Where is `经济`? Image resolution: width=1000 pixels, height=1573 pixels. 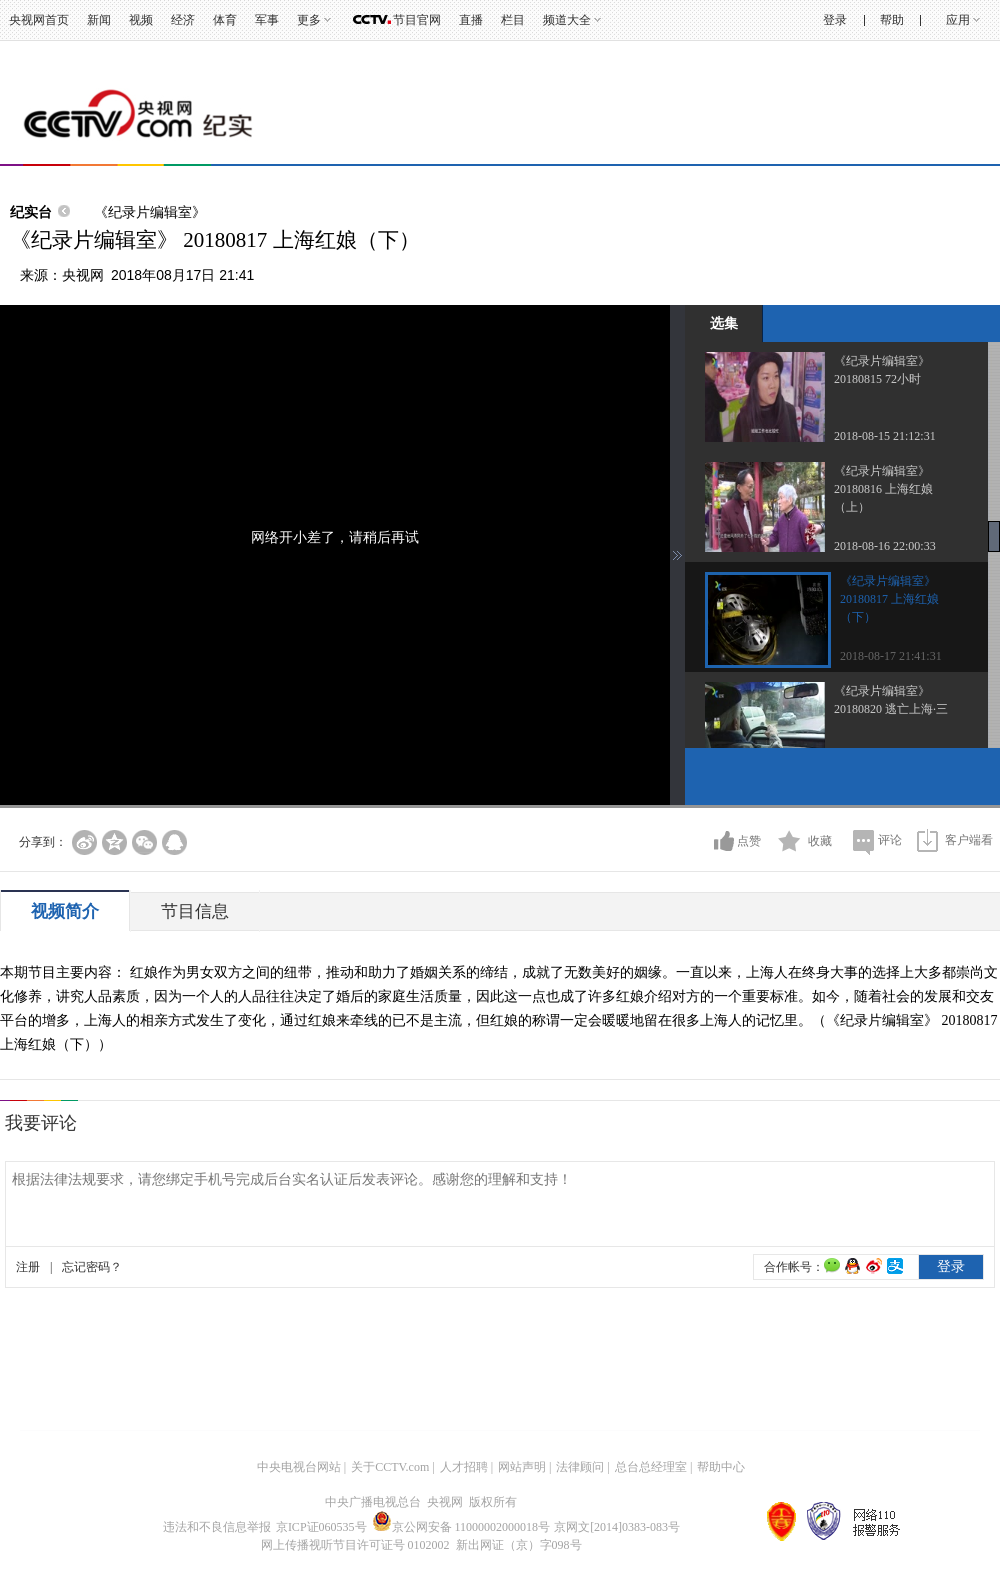
经济 is located at coordinates (183, 20).